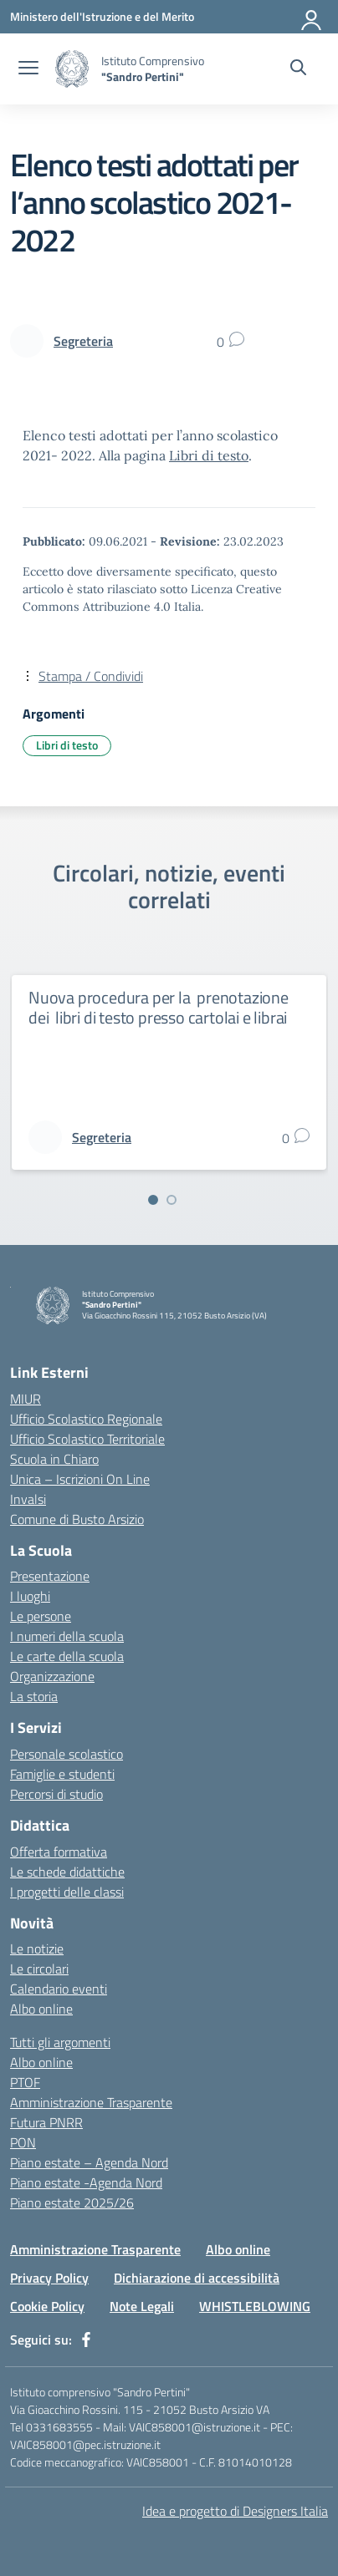 The image size is (338, 2576). Describe the element at coordinates (41, 2009) in the screenshot. I see `Albo online` at that location.